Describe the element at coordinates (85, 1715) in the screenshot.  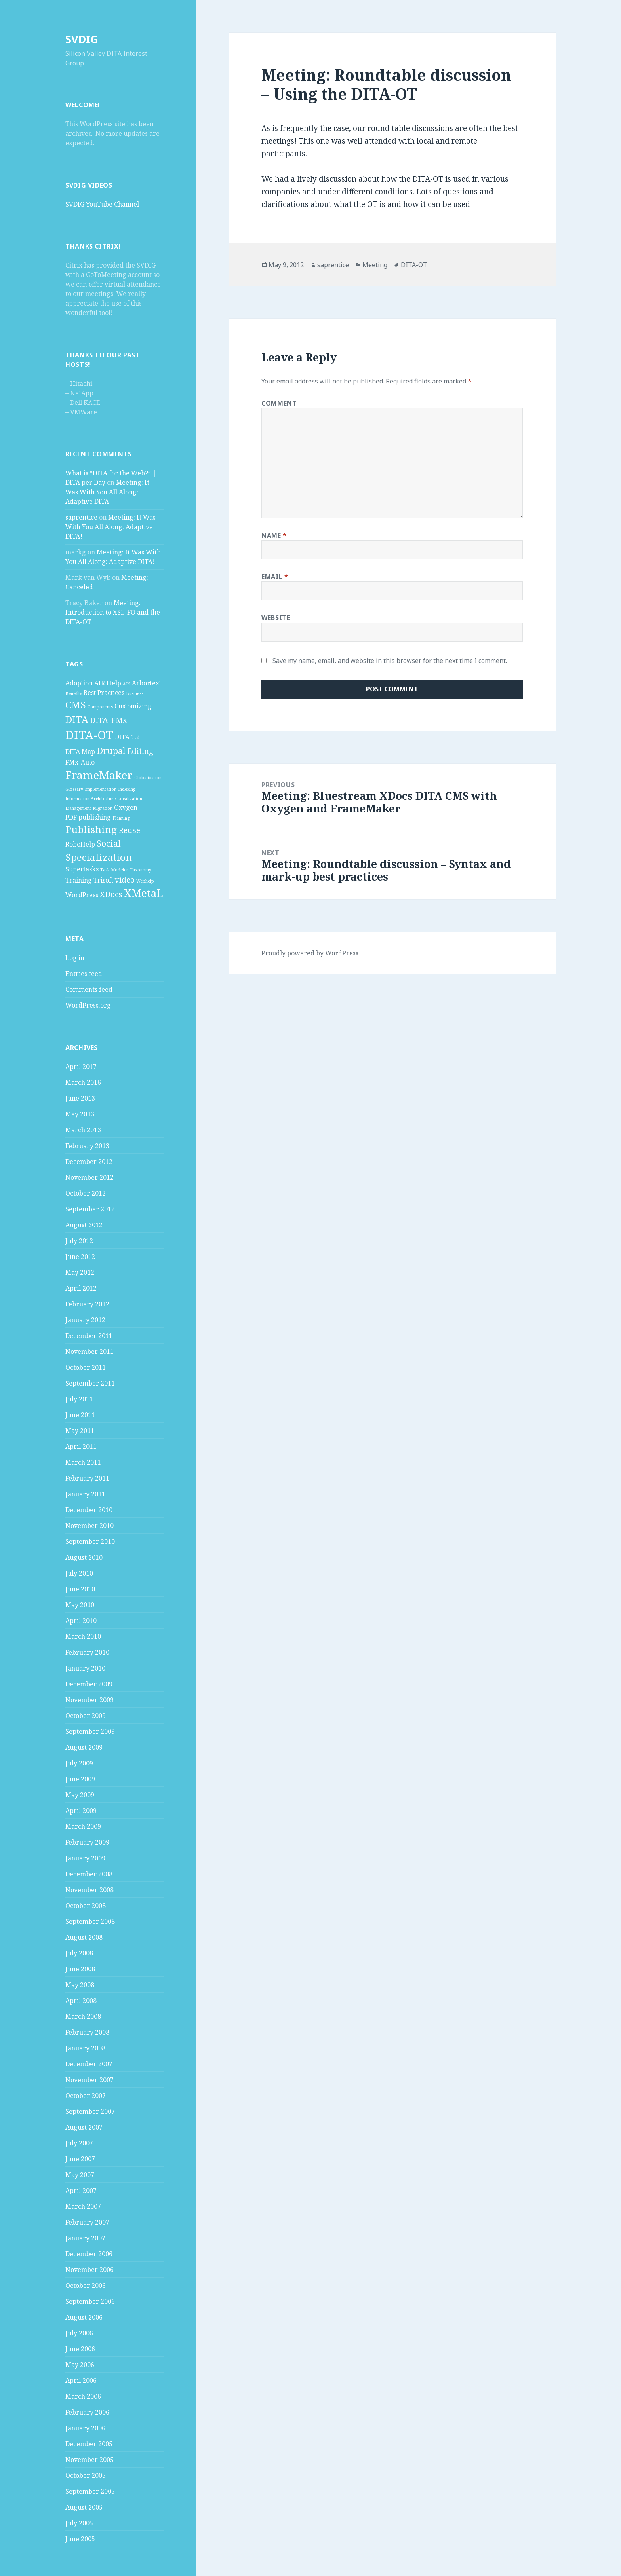
I see `October 2009` at that location.